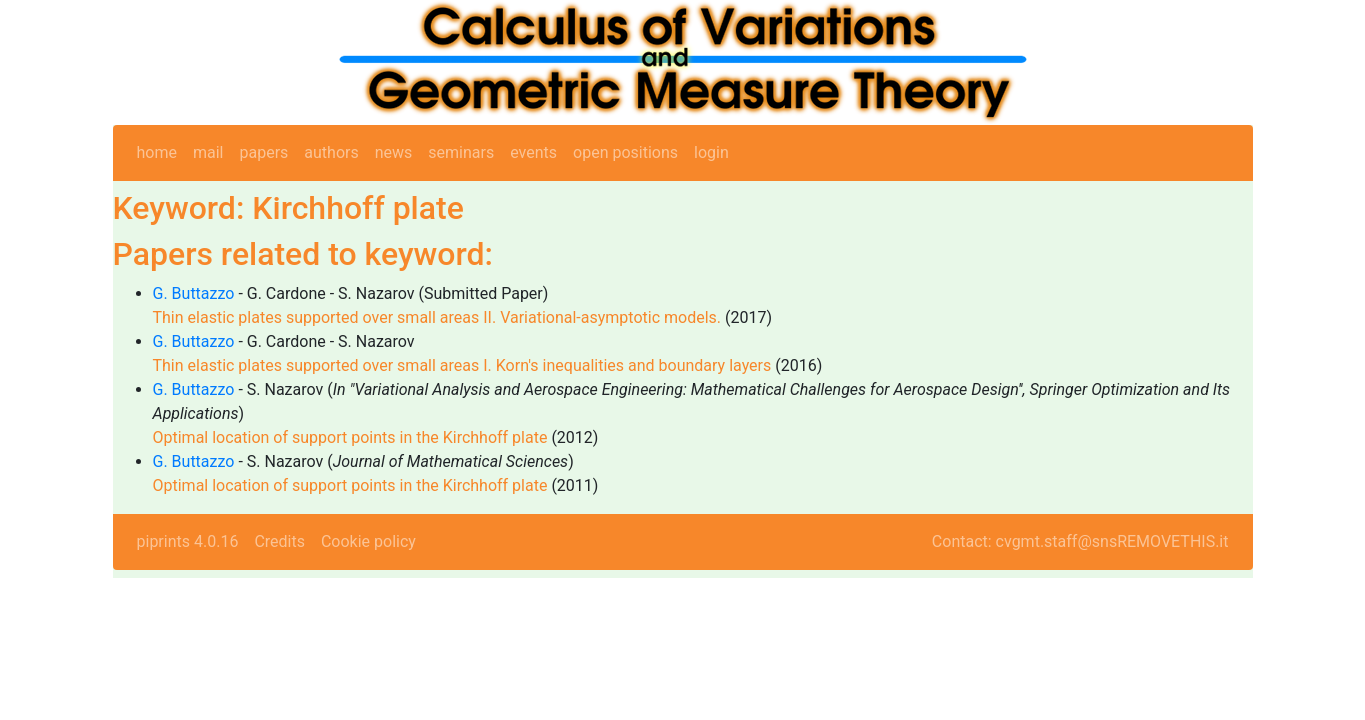 This screenshot has width=1365, height=720. I want to click on mail, so click(208, 152).